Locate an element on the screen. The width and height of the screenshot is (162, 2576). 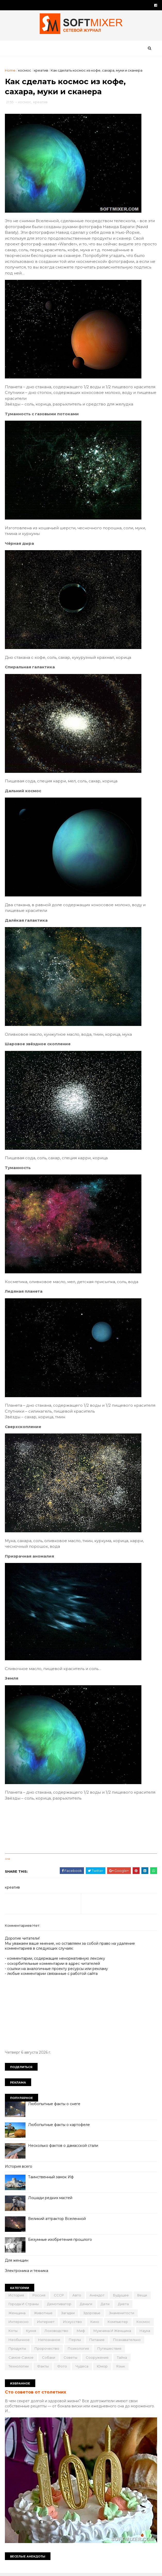
тайна is located at coordinates (122, 2359).